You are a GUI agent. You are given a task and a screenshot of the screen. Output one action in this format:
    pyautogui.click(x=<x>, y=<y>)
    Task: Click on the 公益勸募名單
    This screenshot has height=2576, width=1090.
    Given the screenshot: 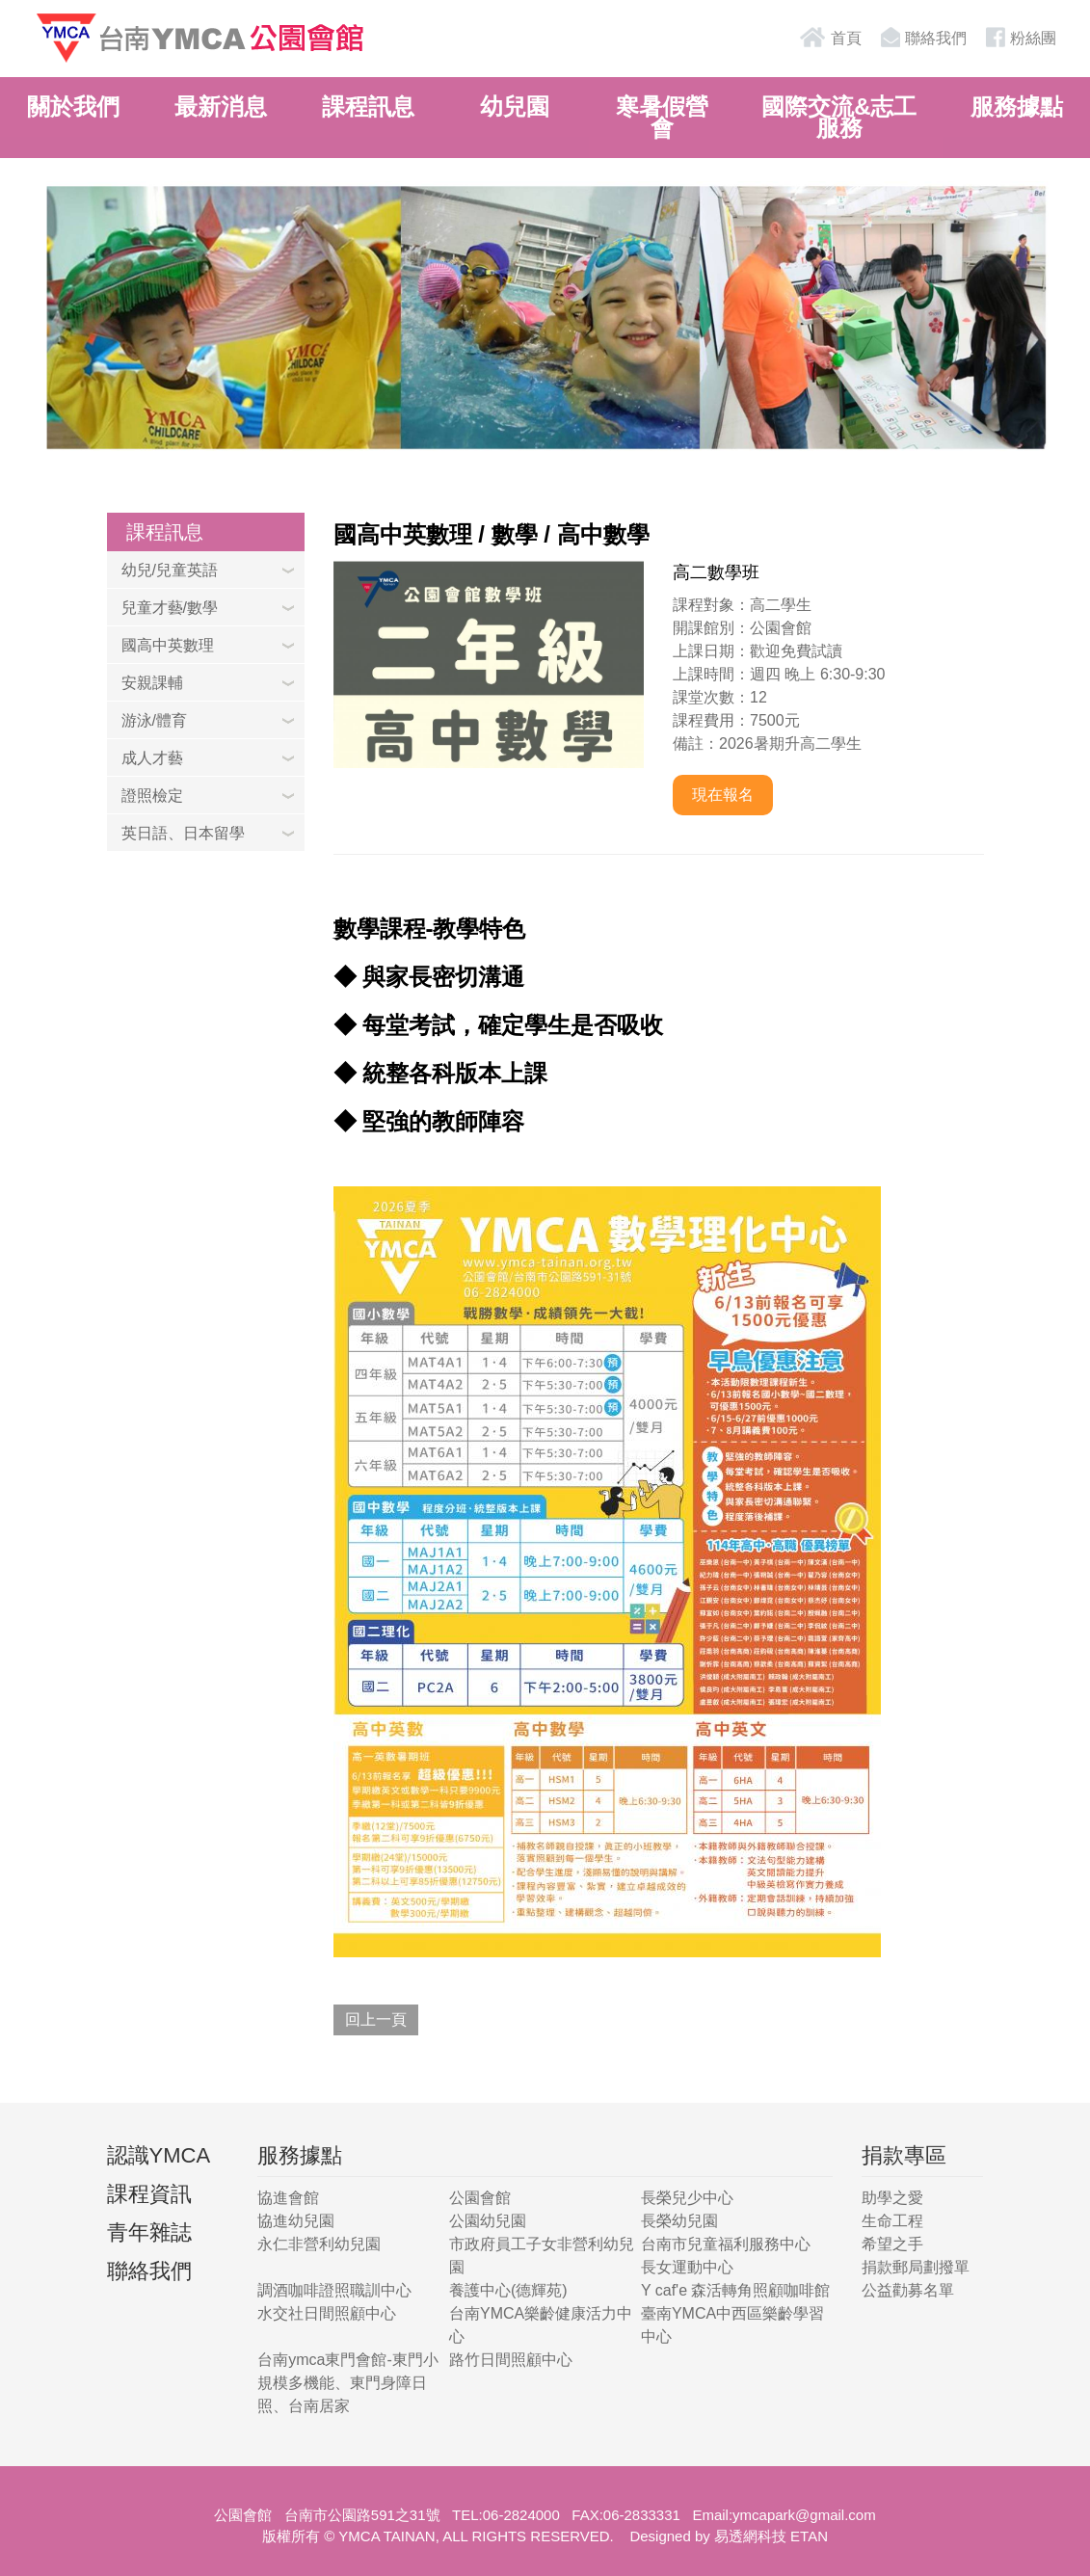 What is the action you would take?
    pyautogui.click(x=908, y=2290)
    